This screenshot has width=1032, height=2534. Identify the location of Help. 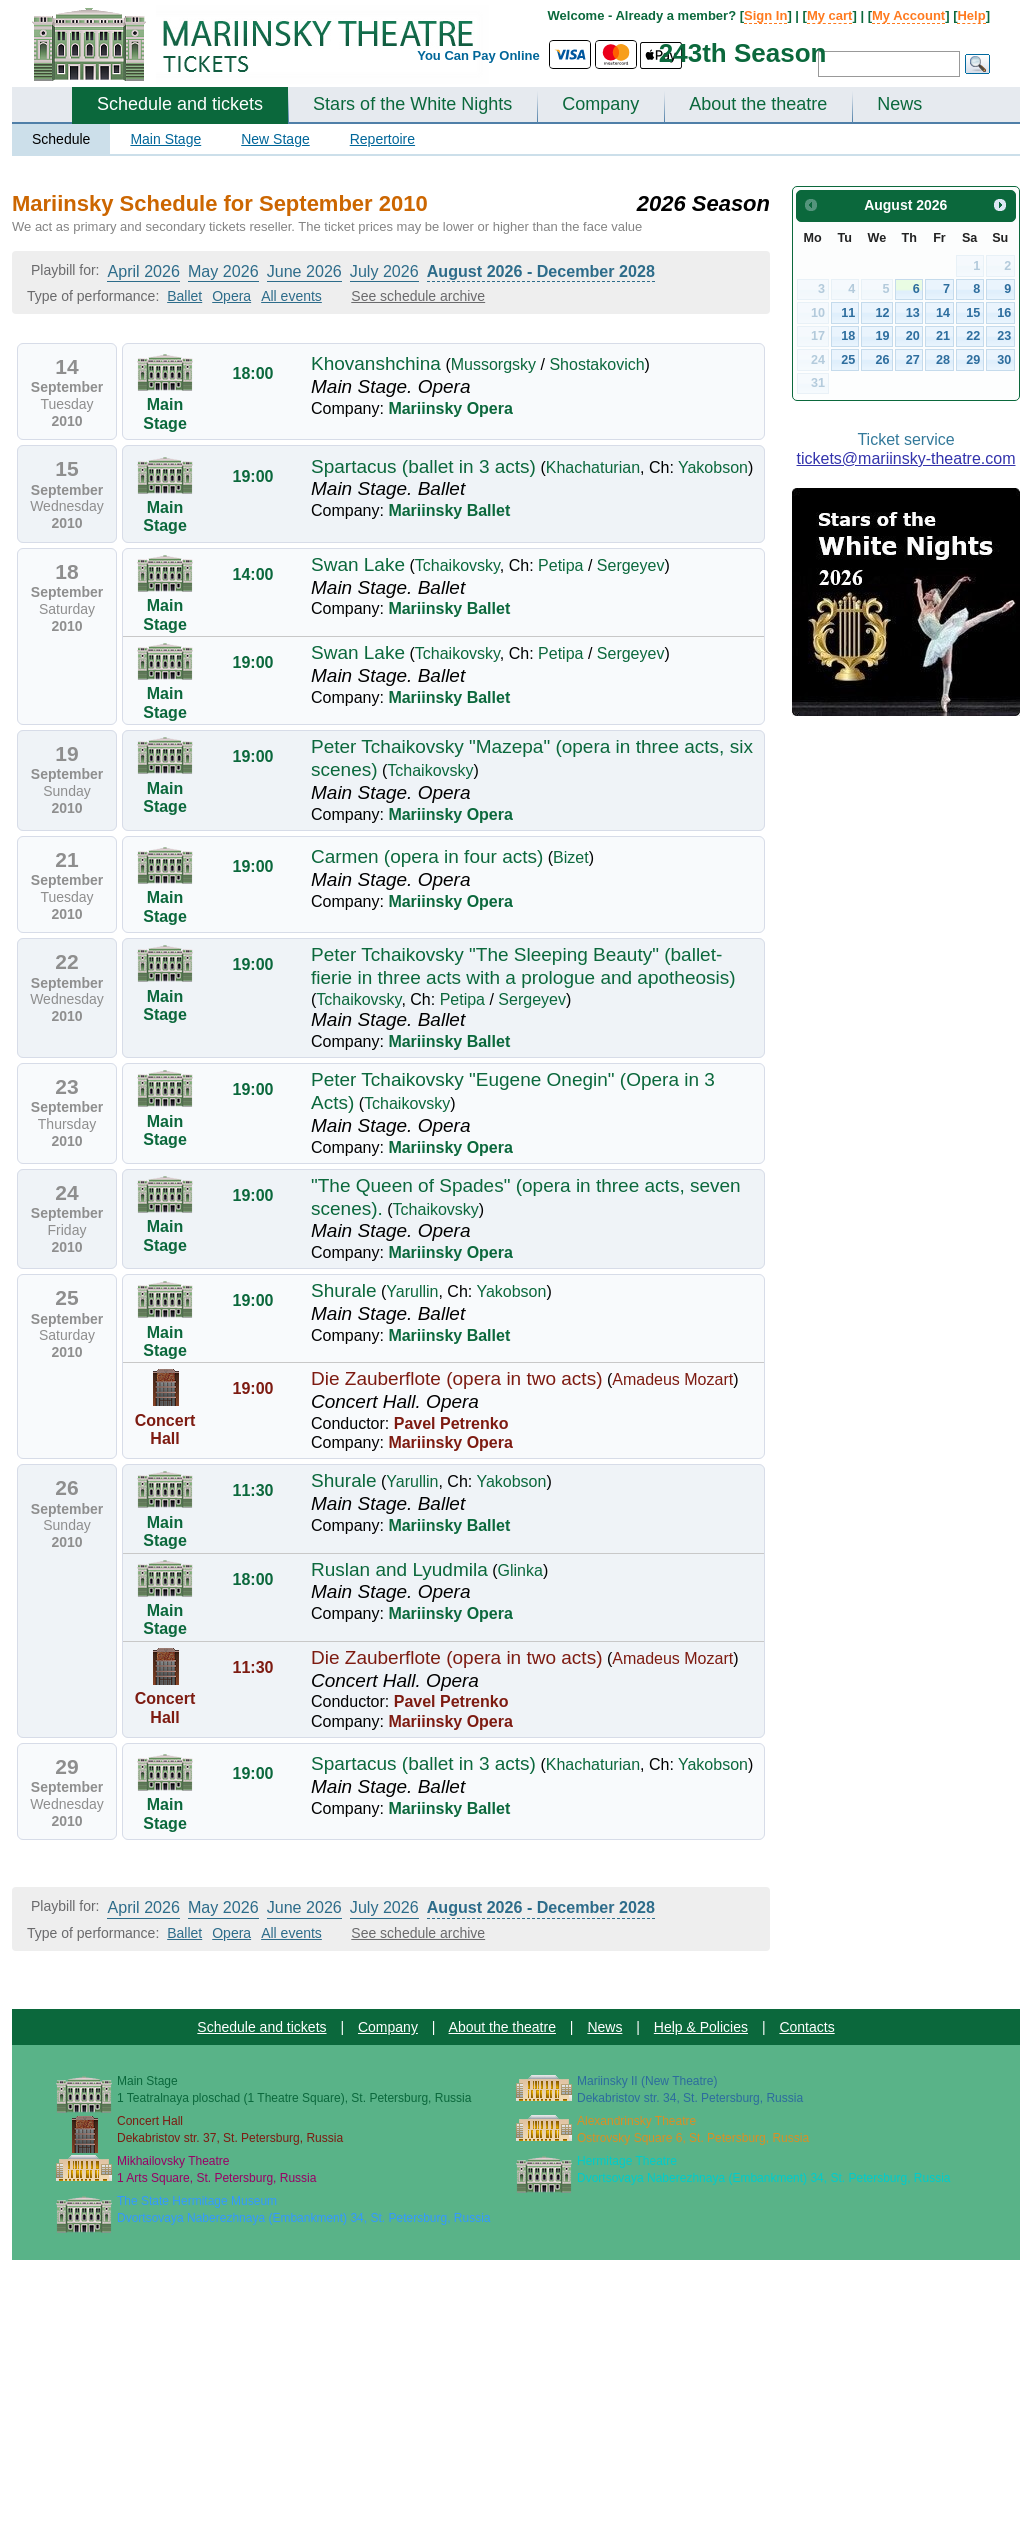
(971, 15).